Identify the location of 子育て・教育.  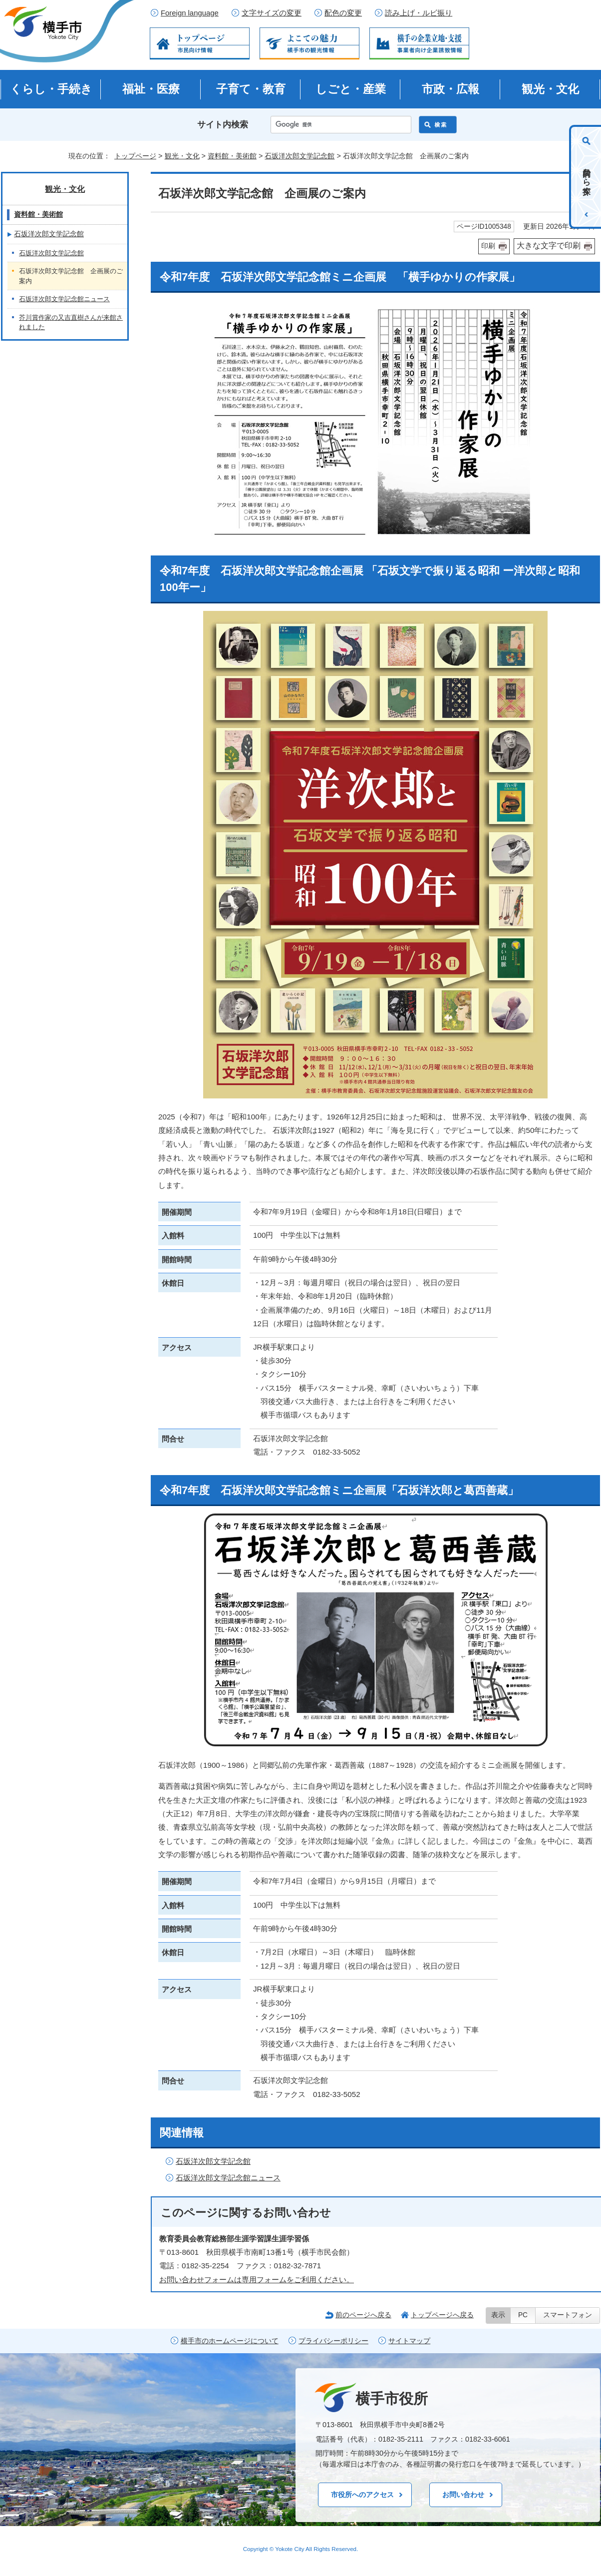
(251, 88).